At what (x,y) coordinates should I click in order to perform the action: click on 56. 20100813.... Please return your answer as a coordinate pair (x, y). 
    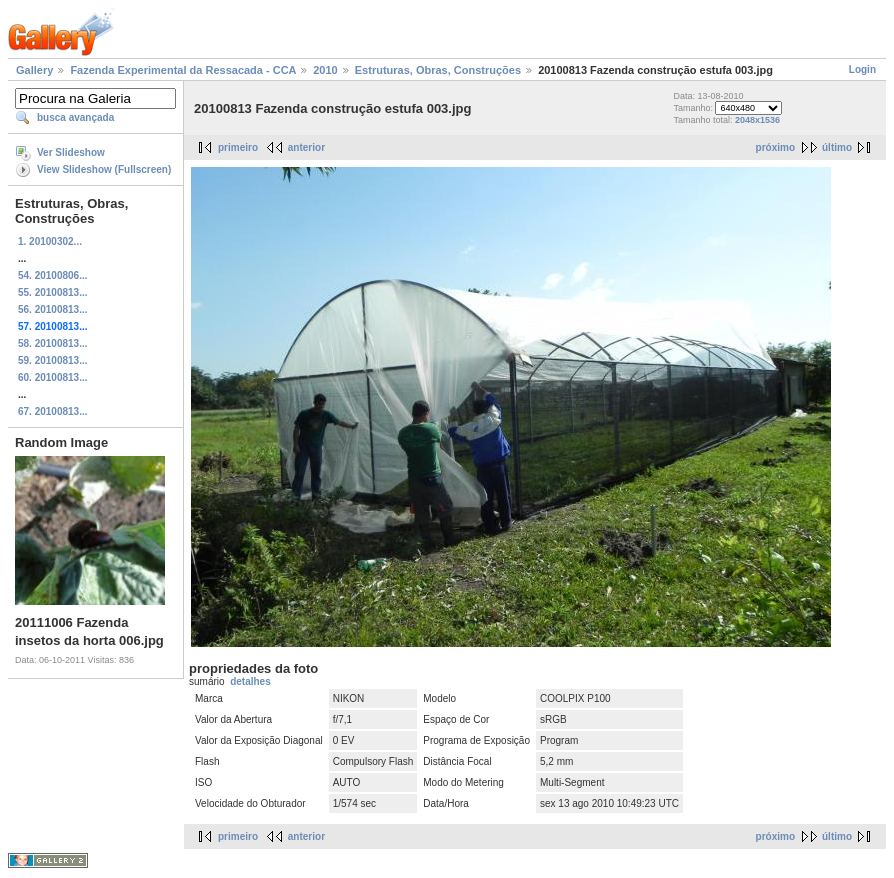
    Looking at the image, I should click on (53, 309).